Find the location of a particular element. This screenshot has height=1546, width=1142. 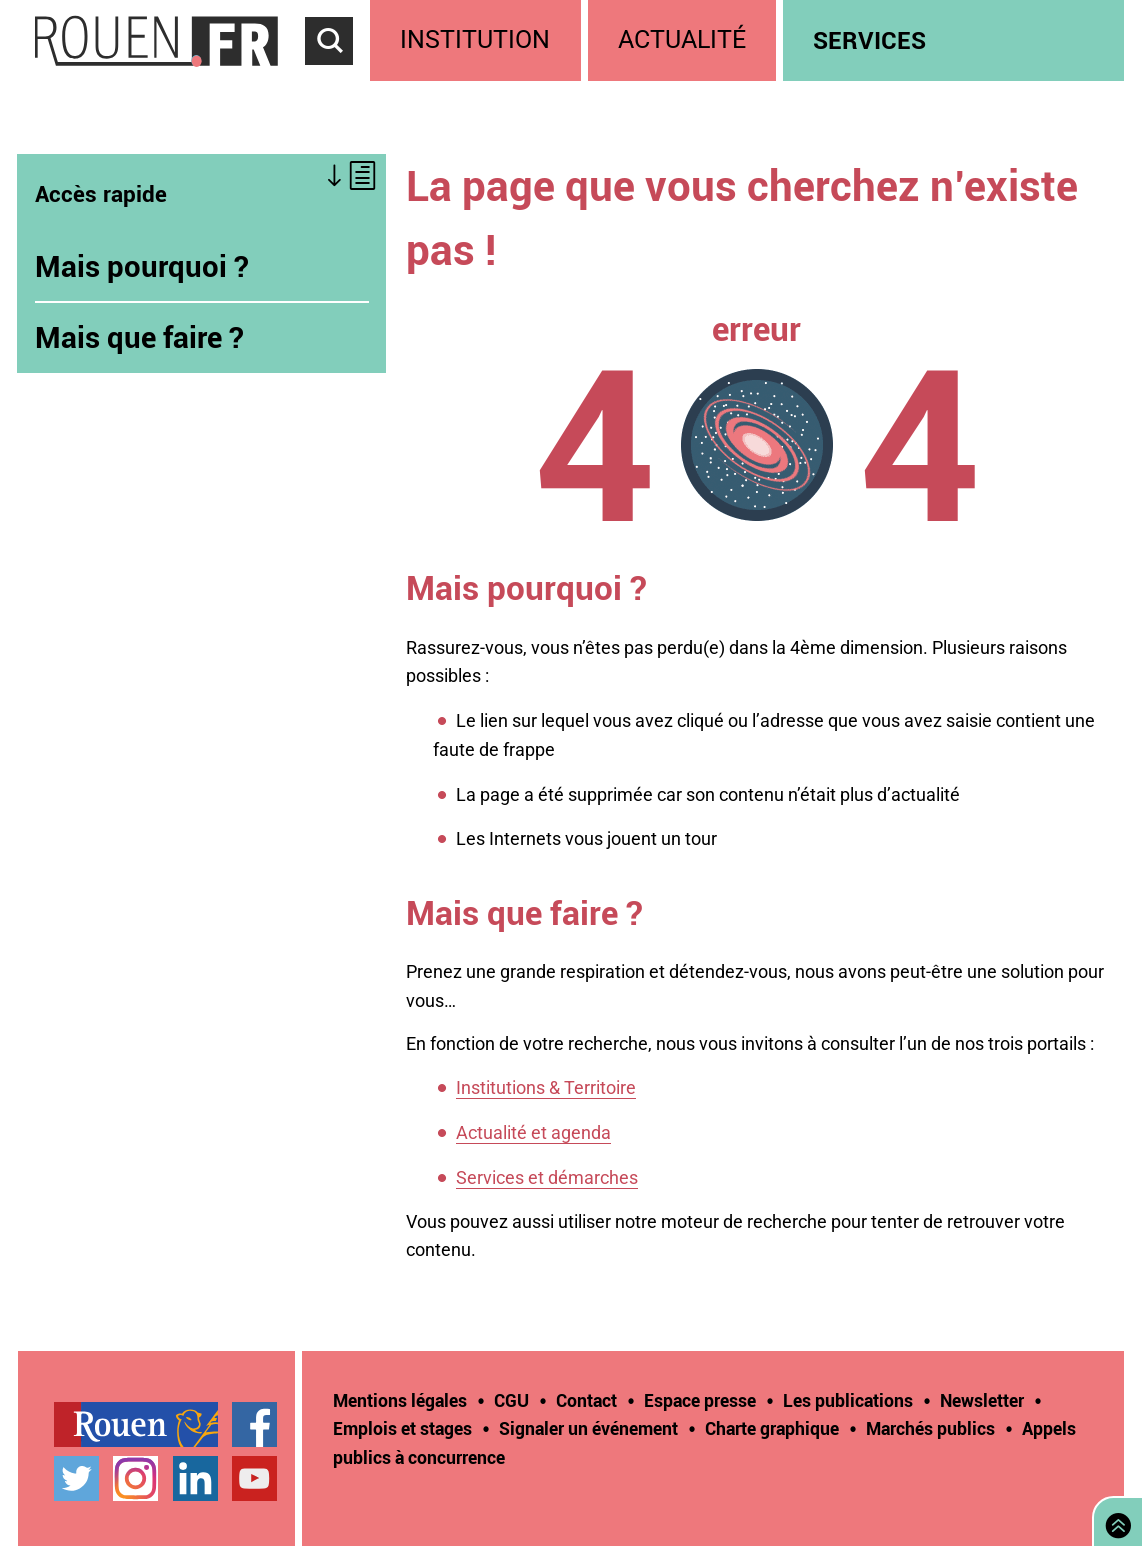

Institution is located at coordinates (475, 39).